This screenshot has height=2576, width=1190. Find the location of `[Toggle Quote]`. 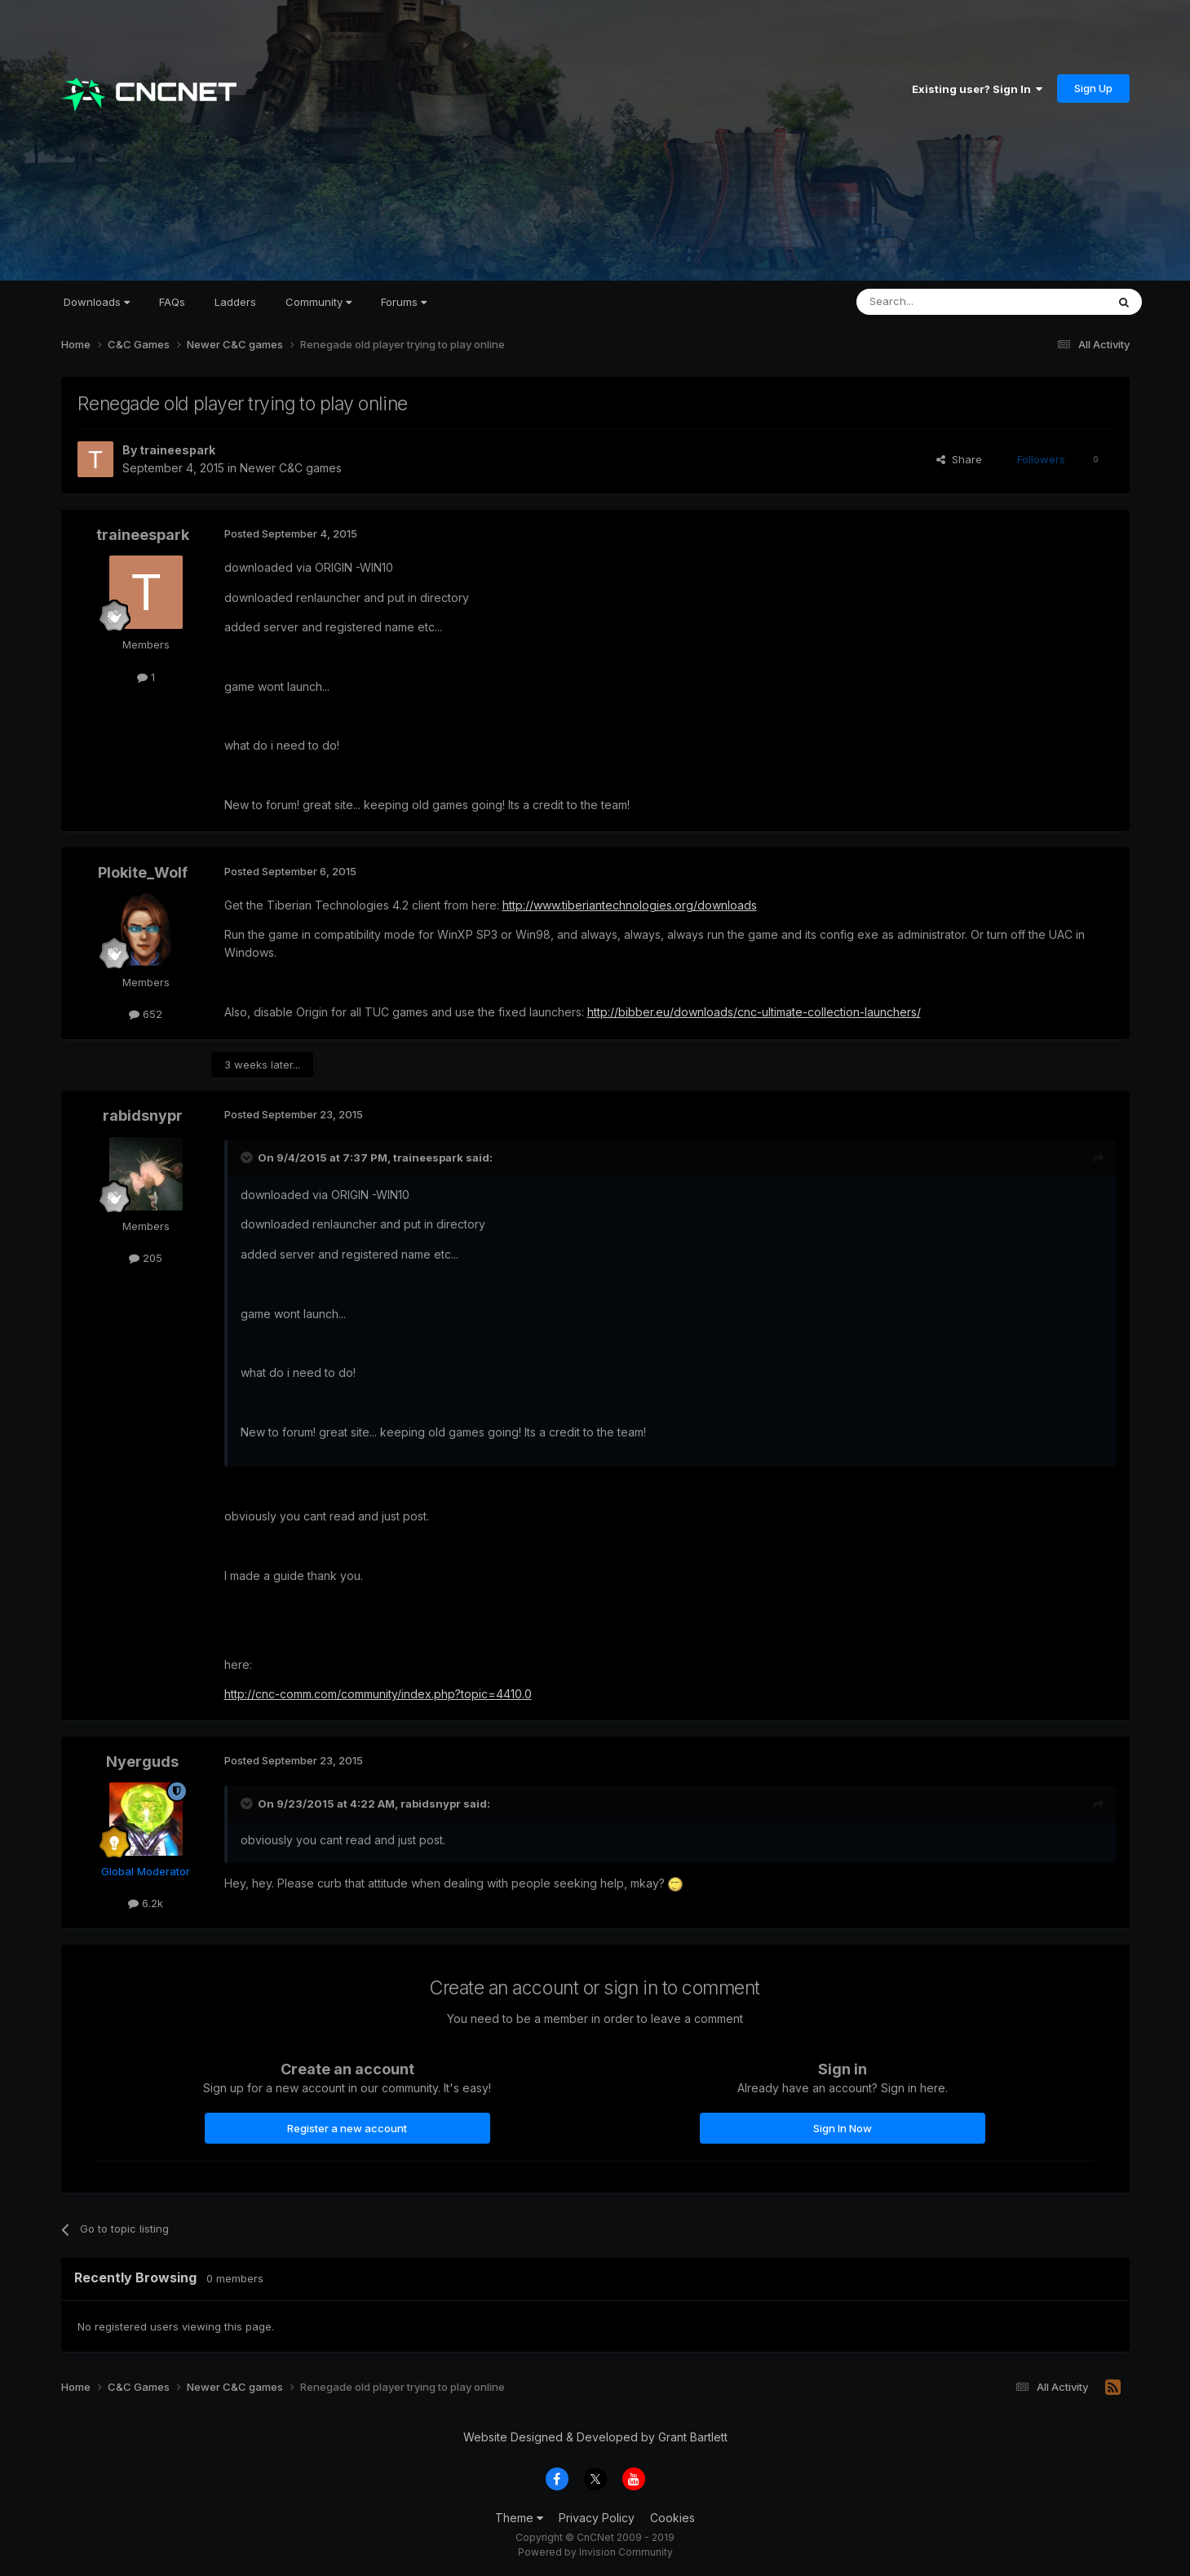

[Toggle Quote] is located at coordinates (248, 1157).